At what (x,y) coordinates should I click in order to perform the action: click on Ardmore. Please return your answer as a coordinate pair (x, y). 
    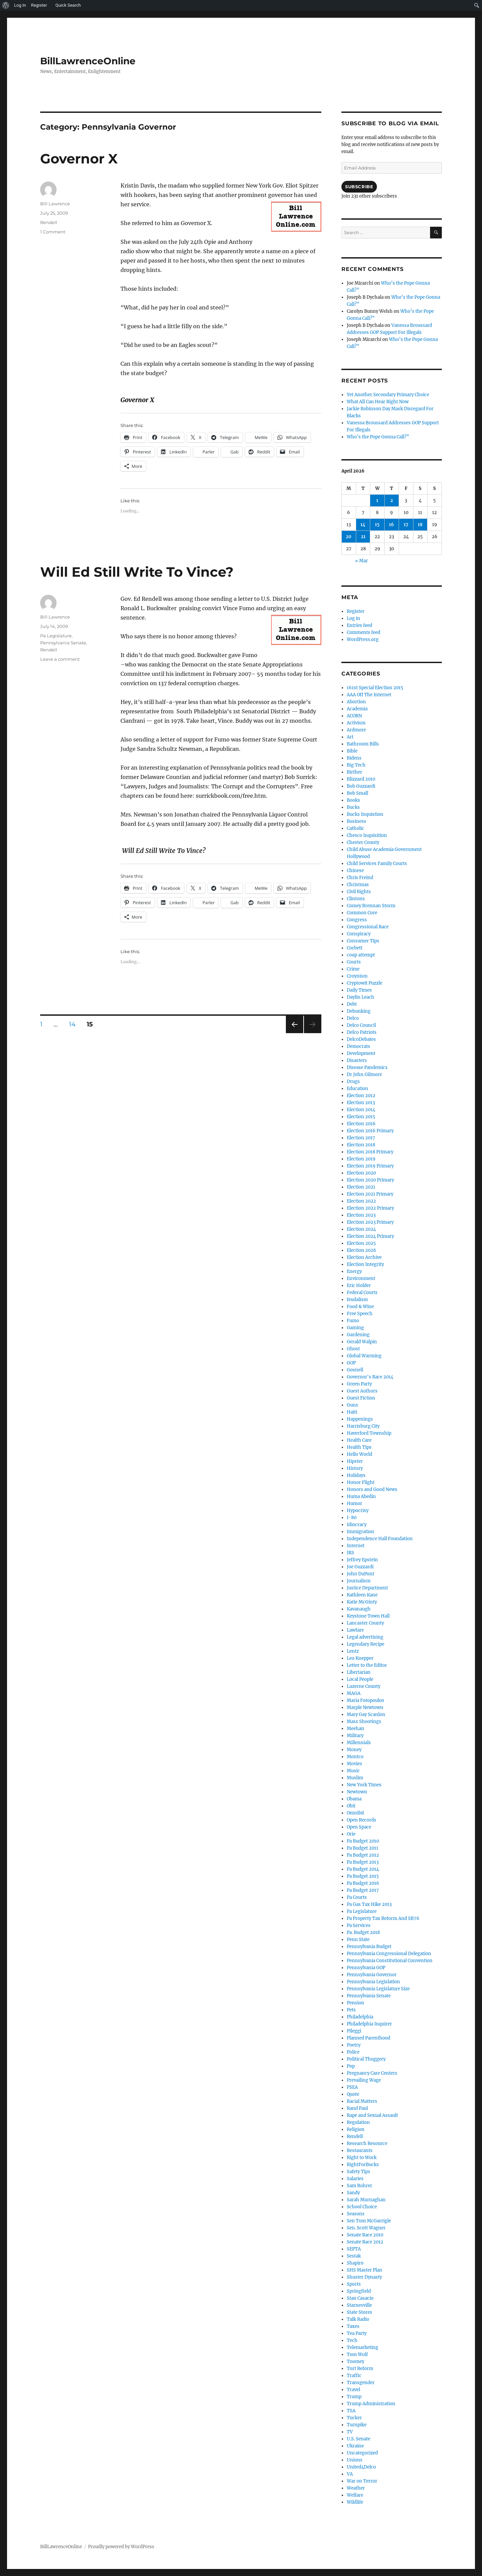
    Looking at the image, I should click on (356, 730).